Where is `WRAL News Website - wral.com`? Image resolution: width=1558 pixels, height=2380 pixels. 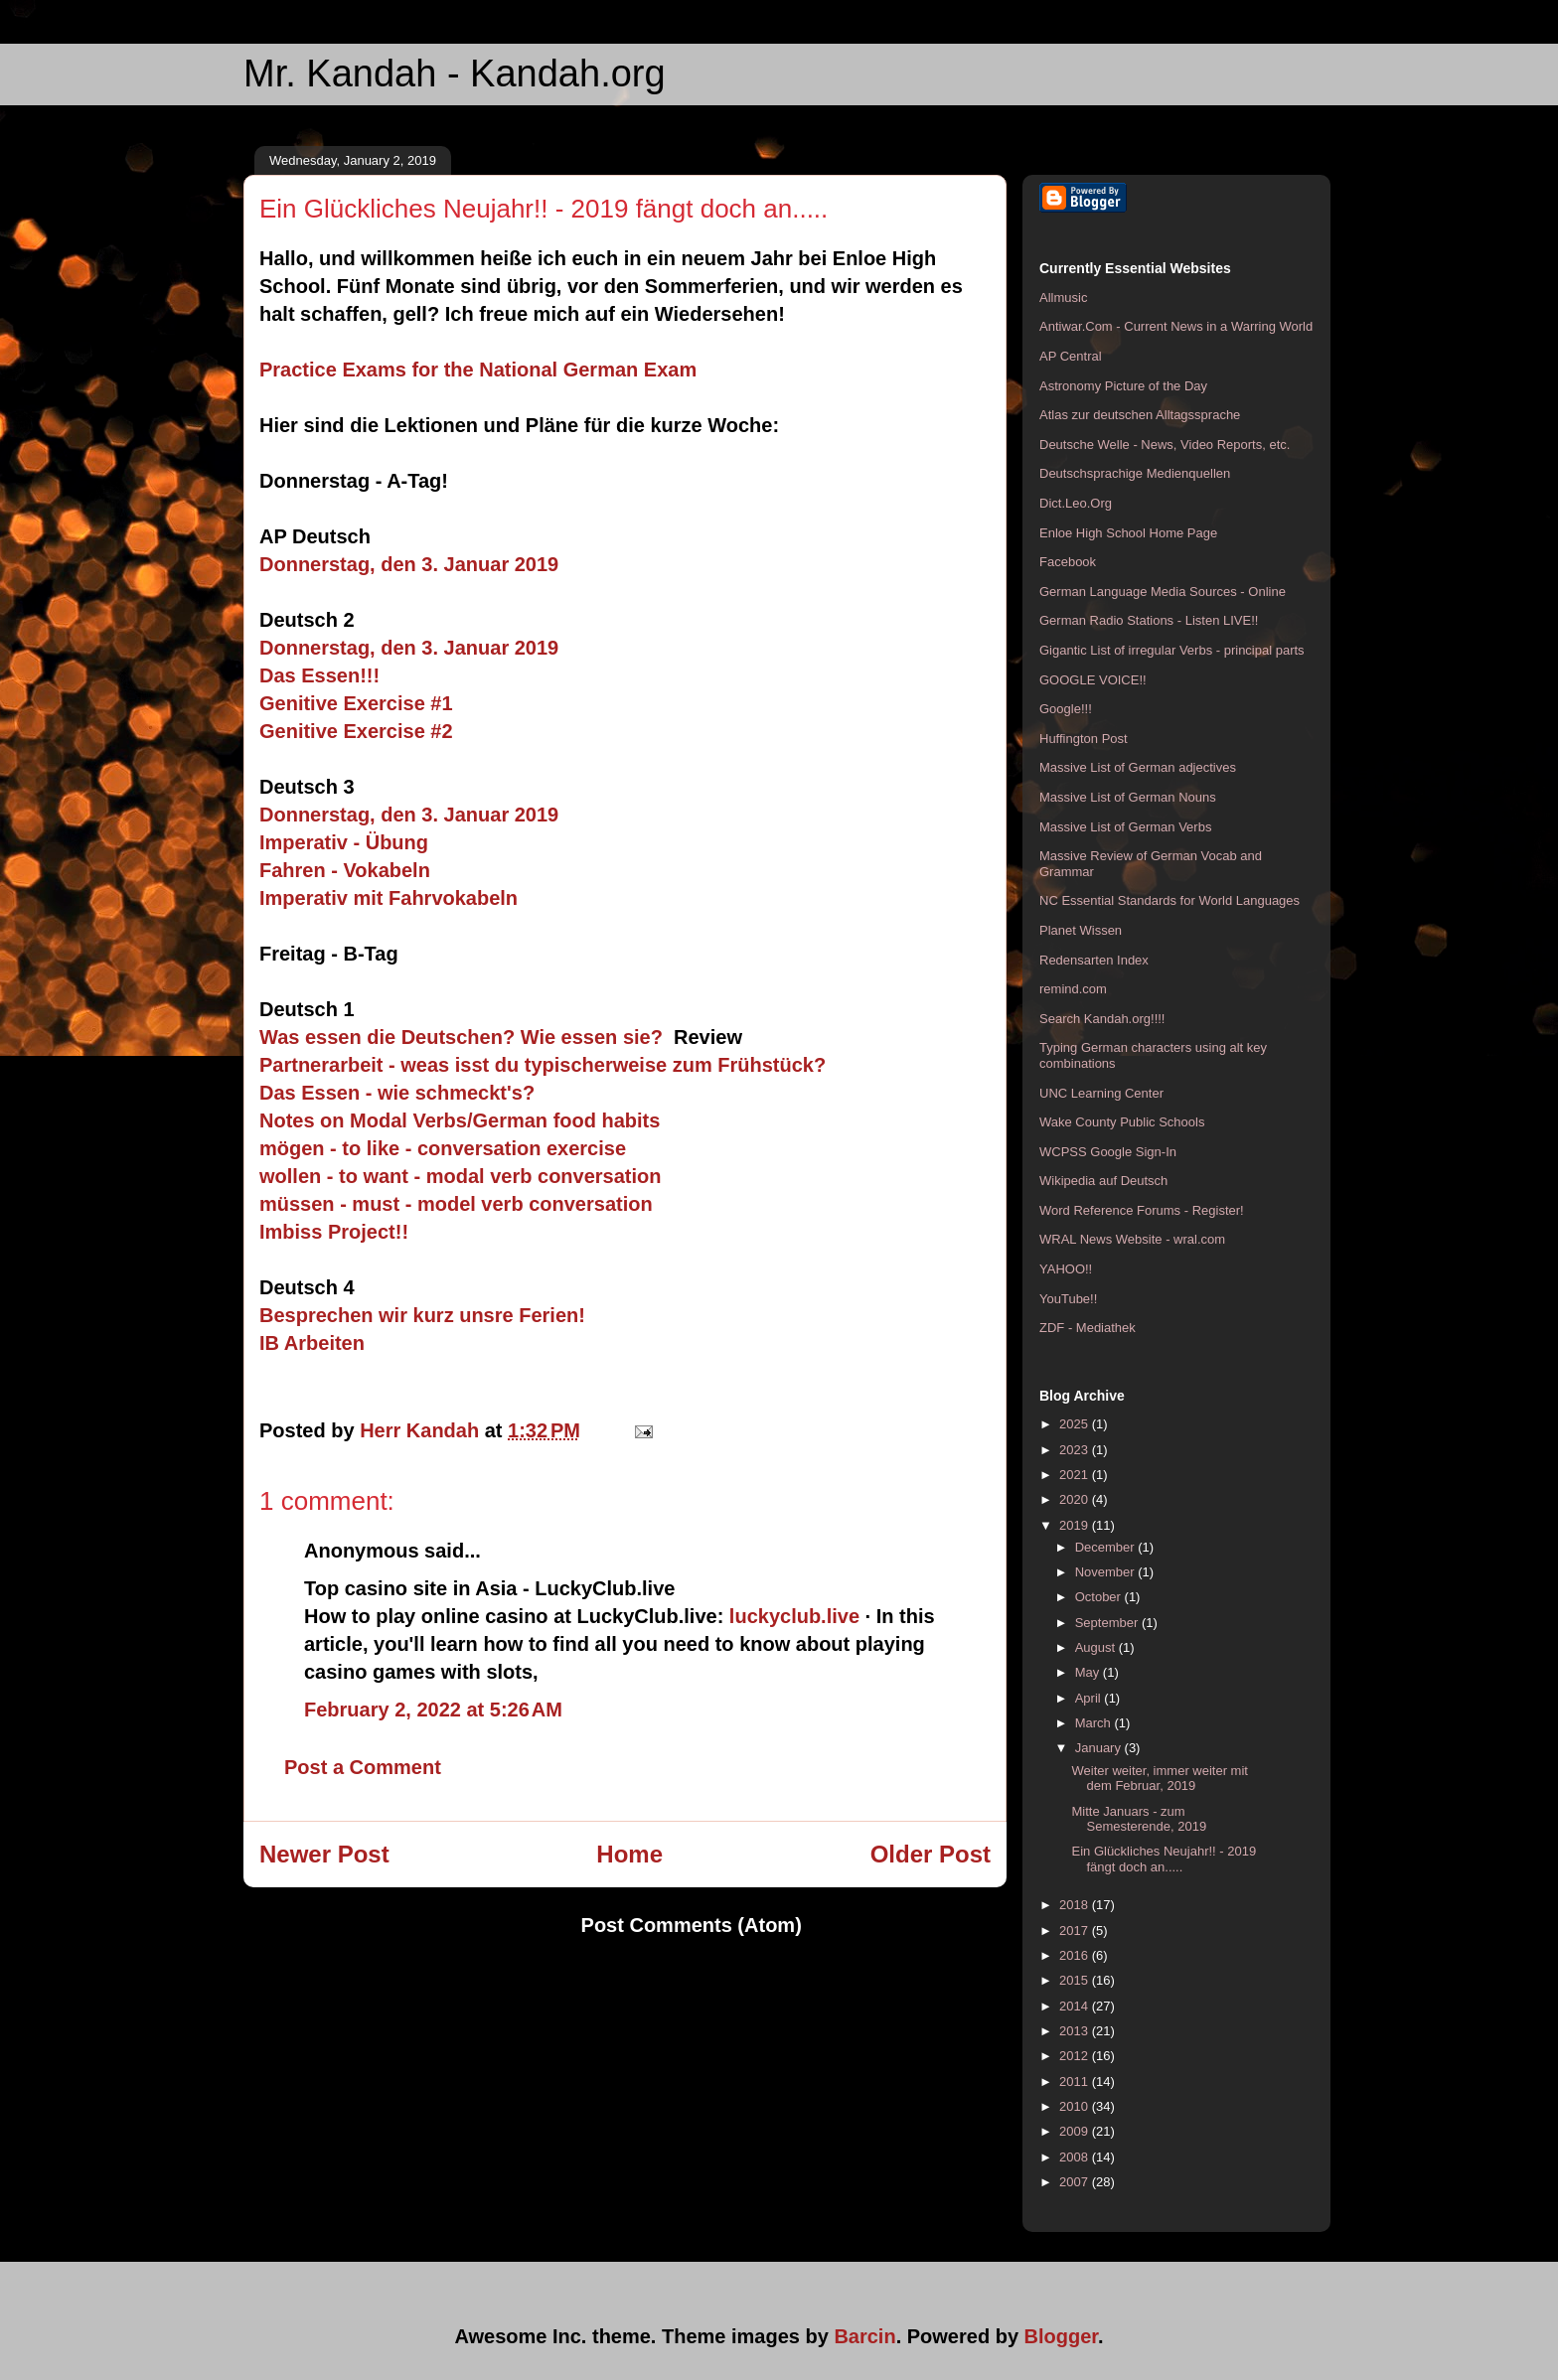
WRAL News Website - wral.com is located at coordinates (1132, 1239).